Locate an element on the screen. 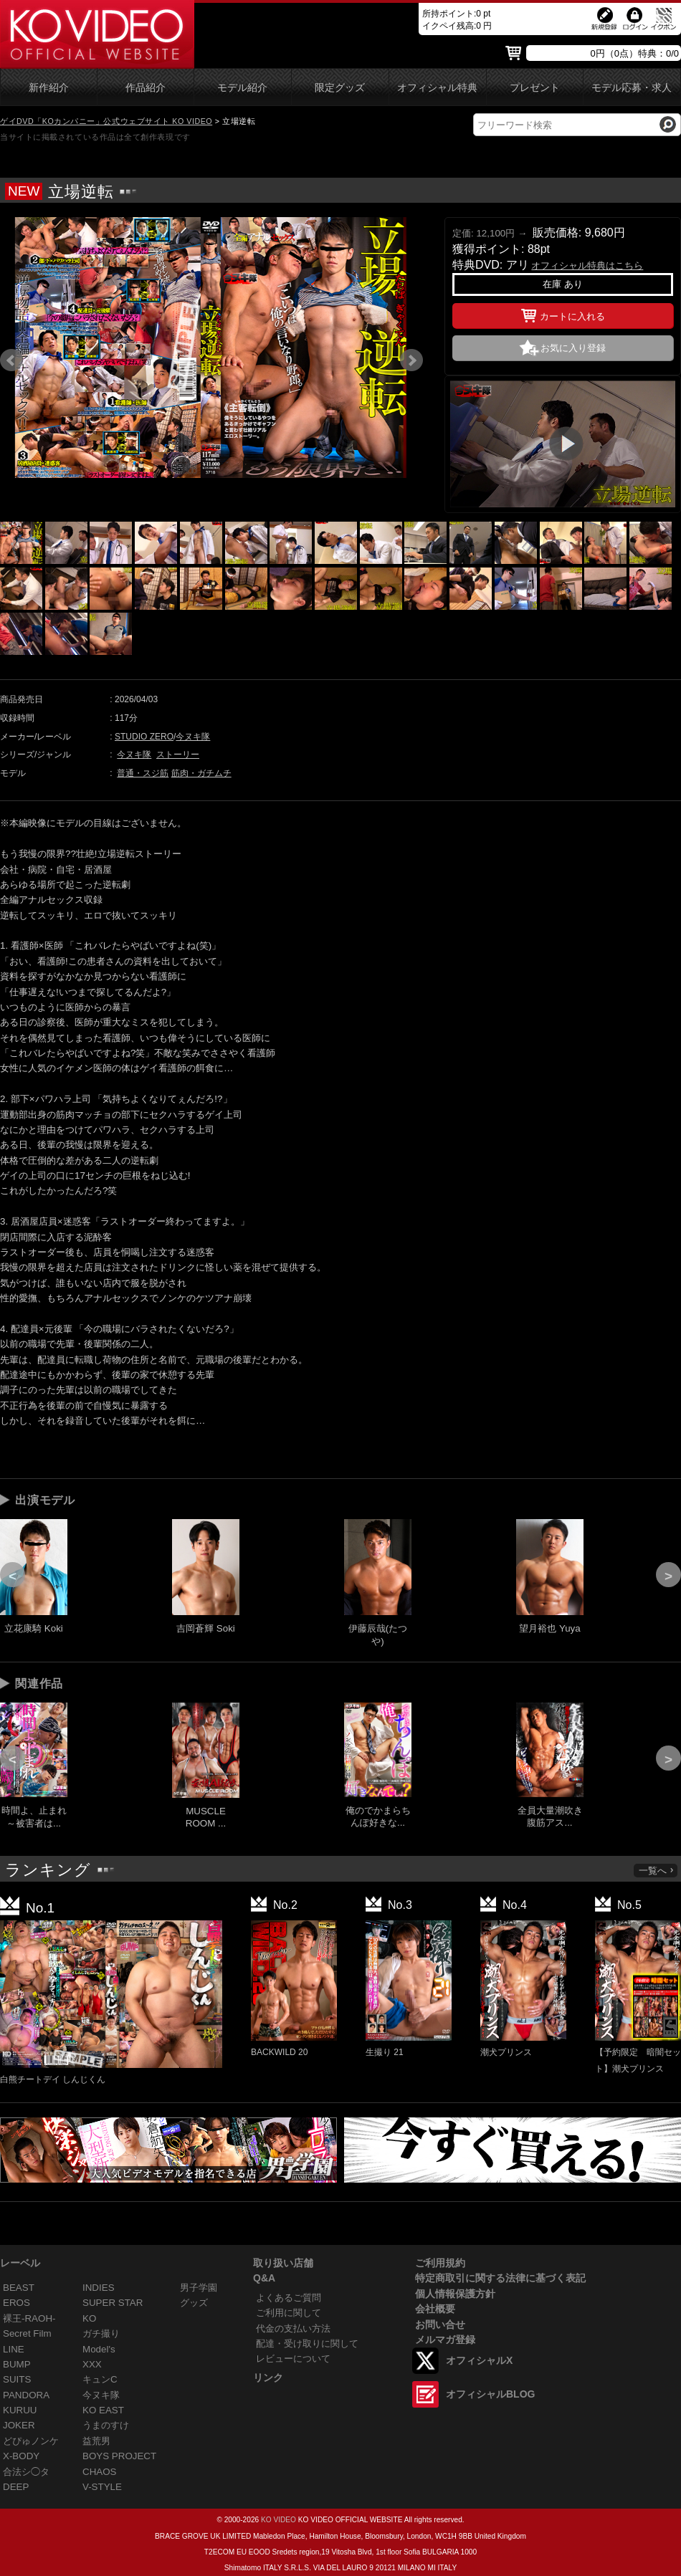  キュンC is located at coordinates (100, 2379).